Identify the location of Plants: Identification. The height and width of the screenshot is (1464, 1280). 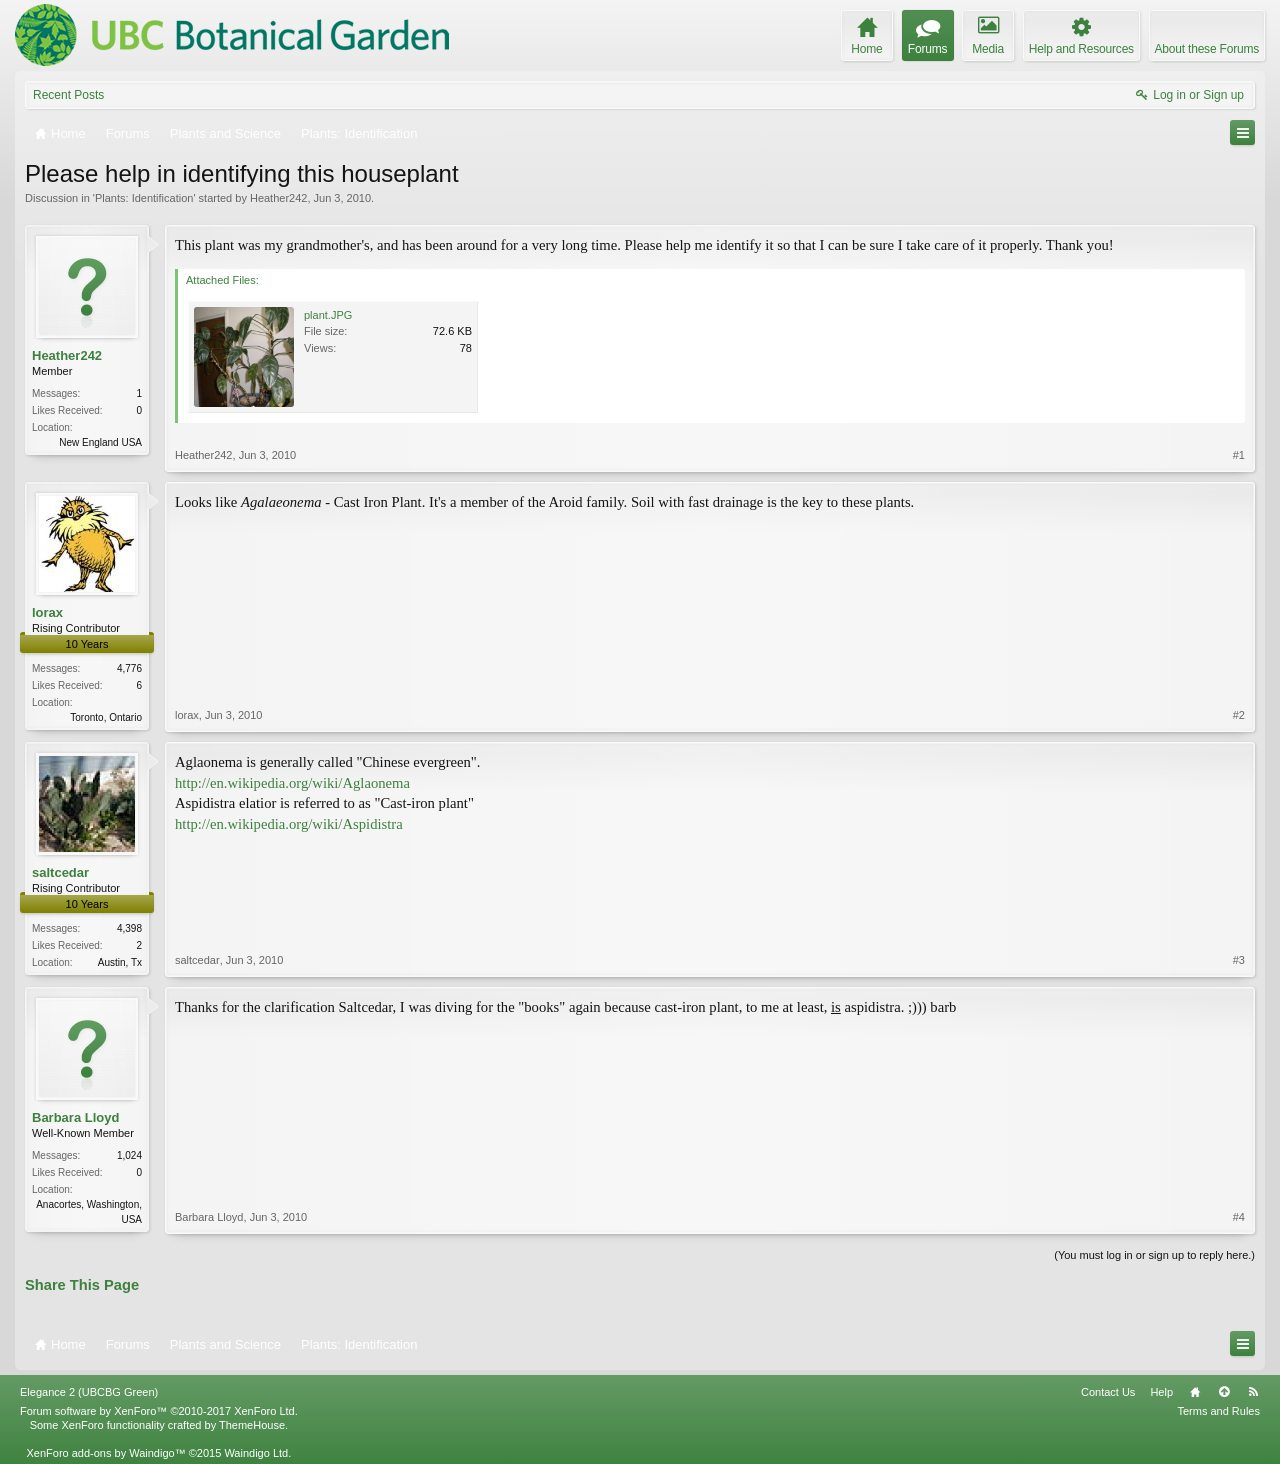
(144, 198).